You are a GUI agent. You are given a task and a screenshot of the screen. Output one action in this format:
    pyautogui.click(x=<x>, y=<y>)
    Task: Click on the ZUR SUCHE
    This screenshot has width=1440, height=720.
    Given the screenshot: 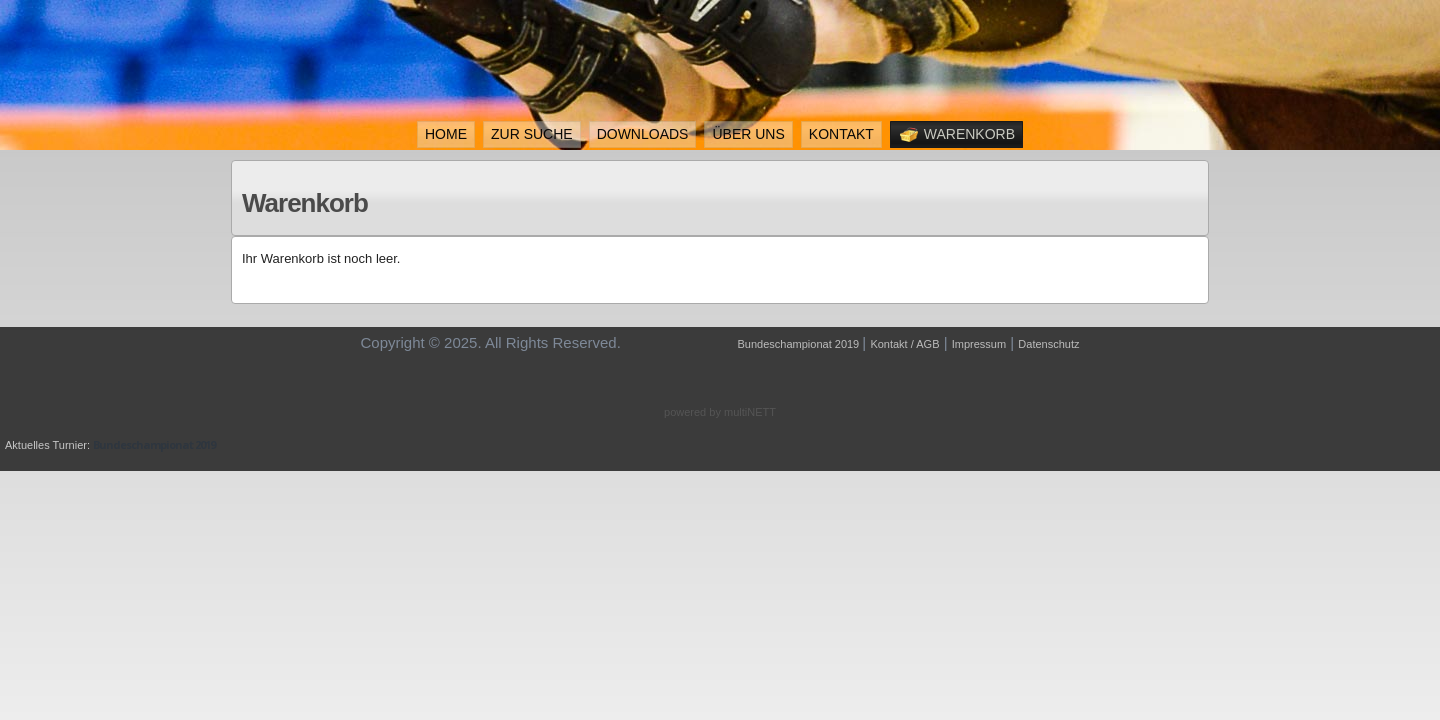 What is the action you would take?
    pyautogui.click(x=532, y=134)
    